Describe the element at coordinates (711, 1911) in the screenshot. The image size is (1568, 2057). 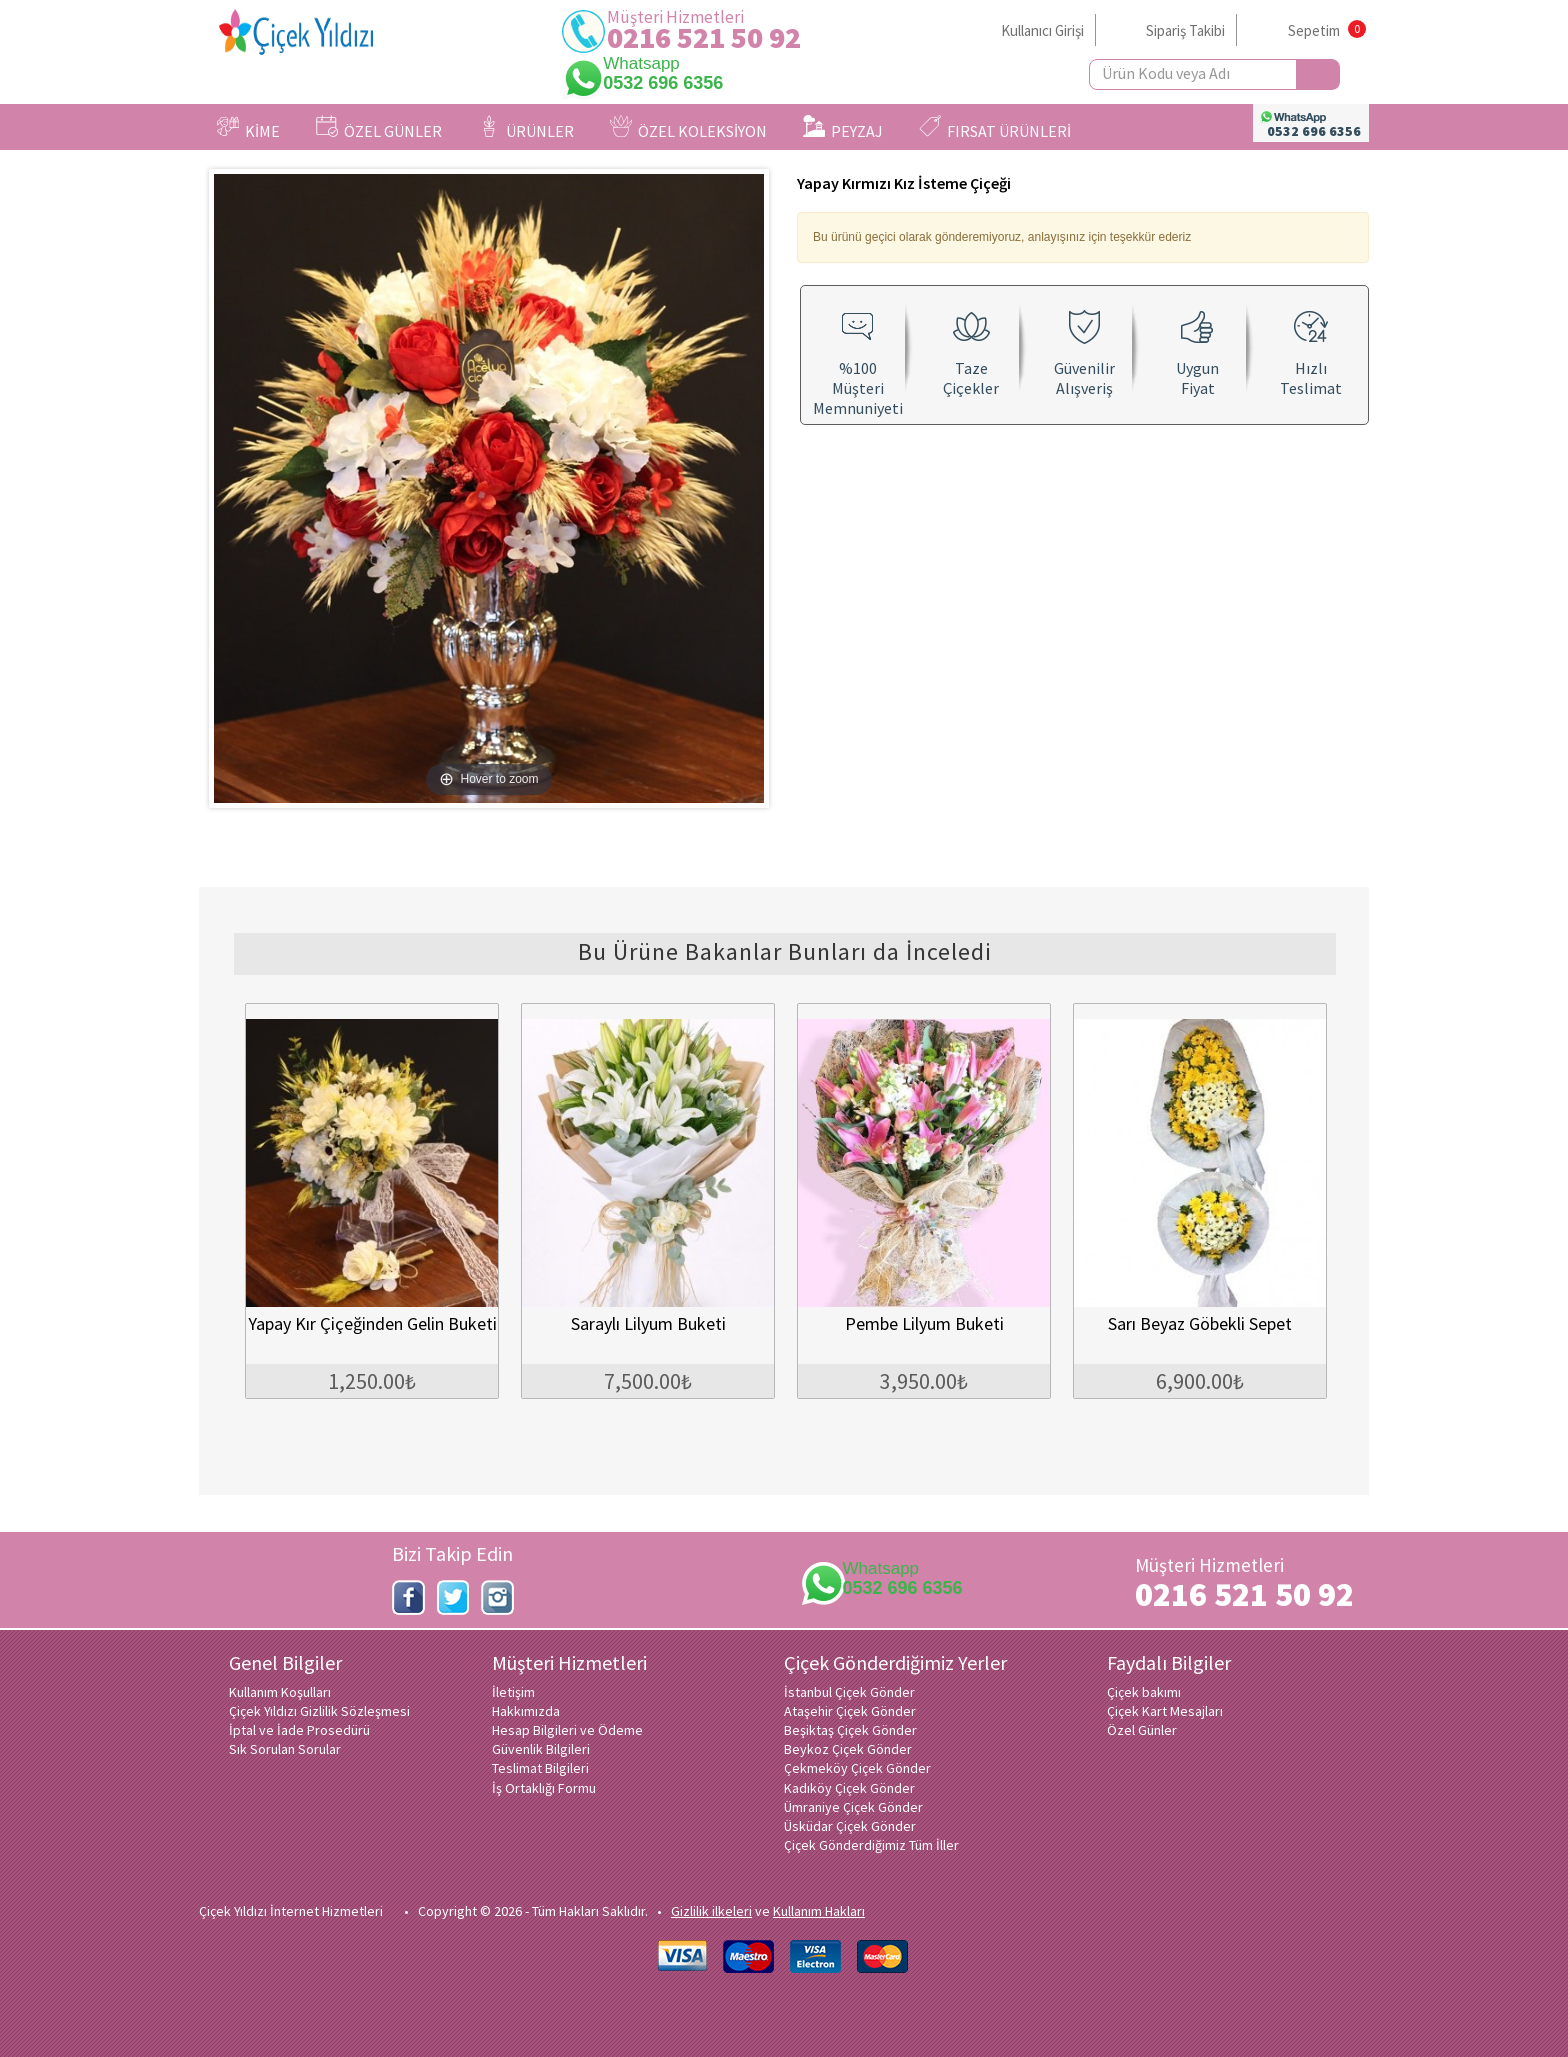
I see `Gizlilik ilkeleri` at that location.